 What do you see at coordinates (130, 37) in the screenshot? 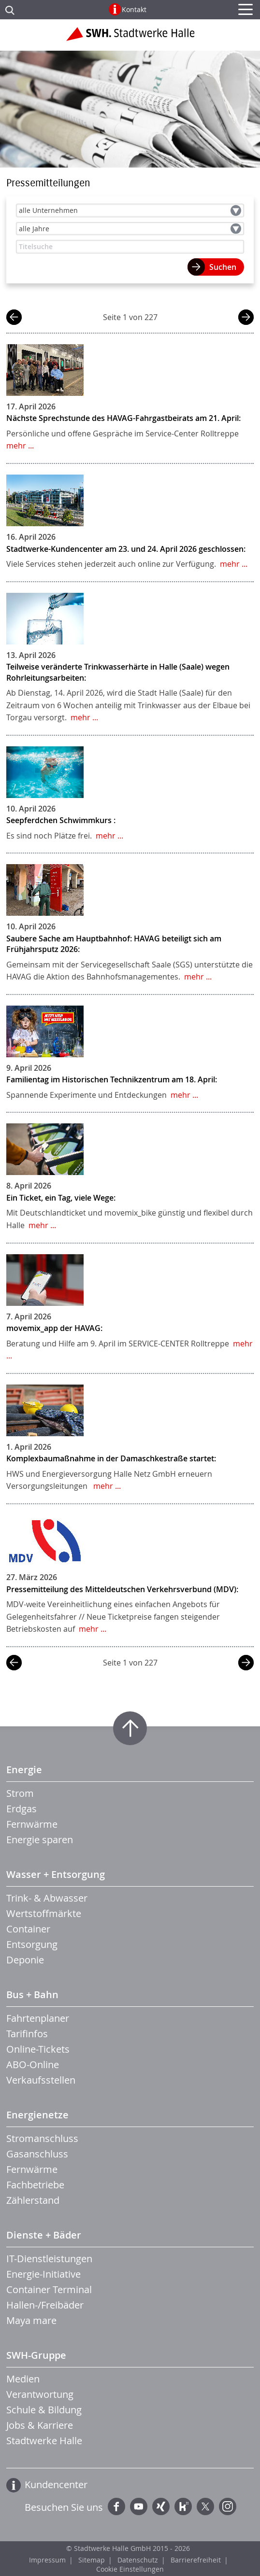
I see `Zur Startseite der Stadtwerke Halle` at bounding box center [130, 37].